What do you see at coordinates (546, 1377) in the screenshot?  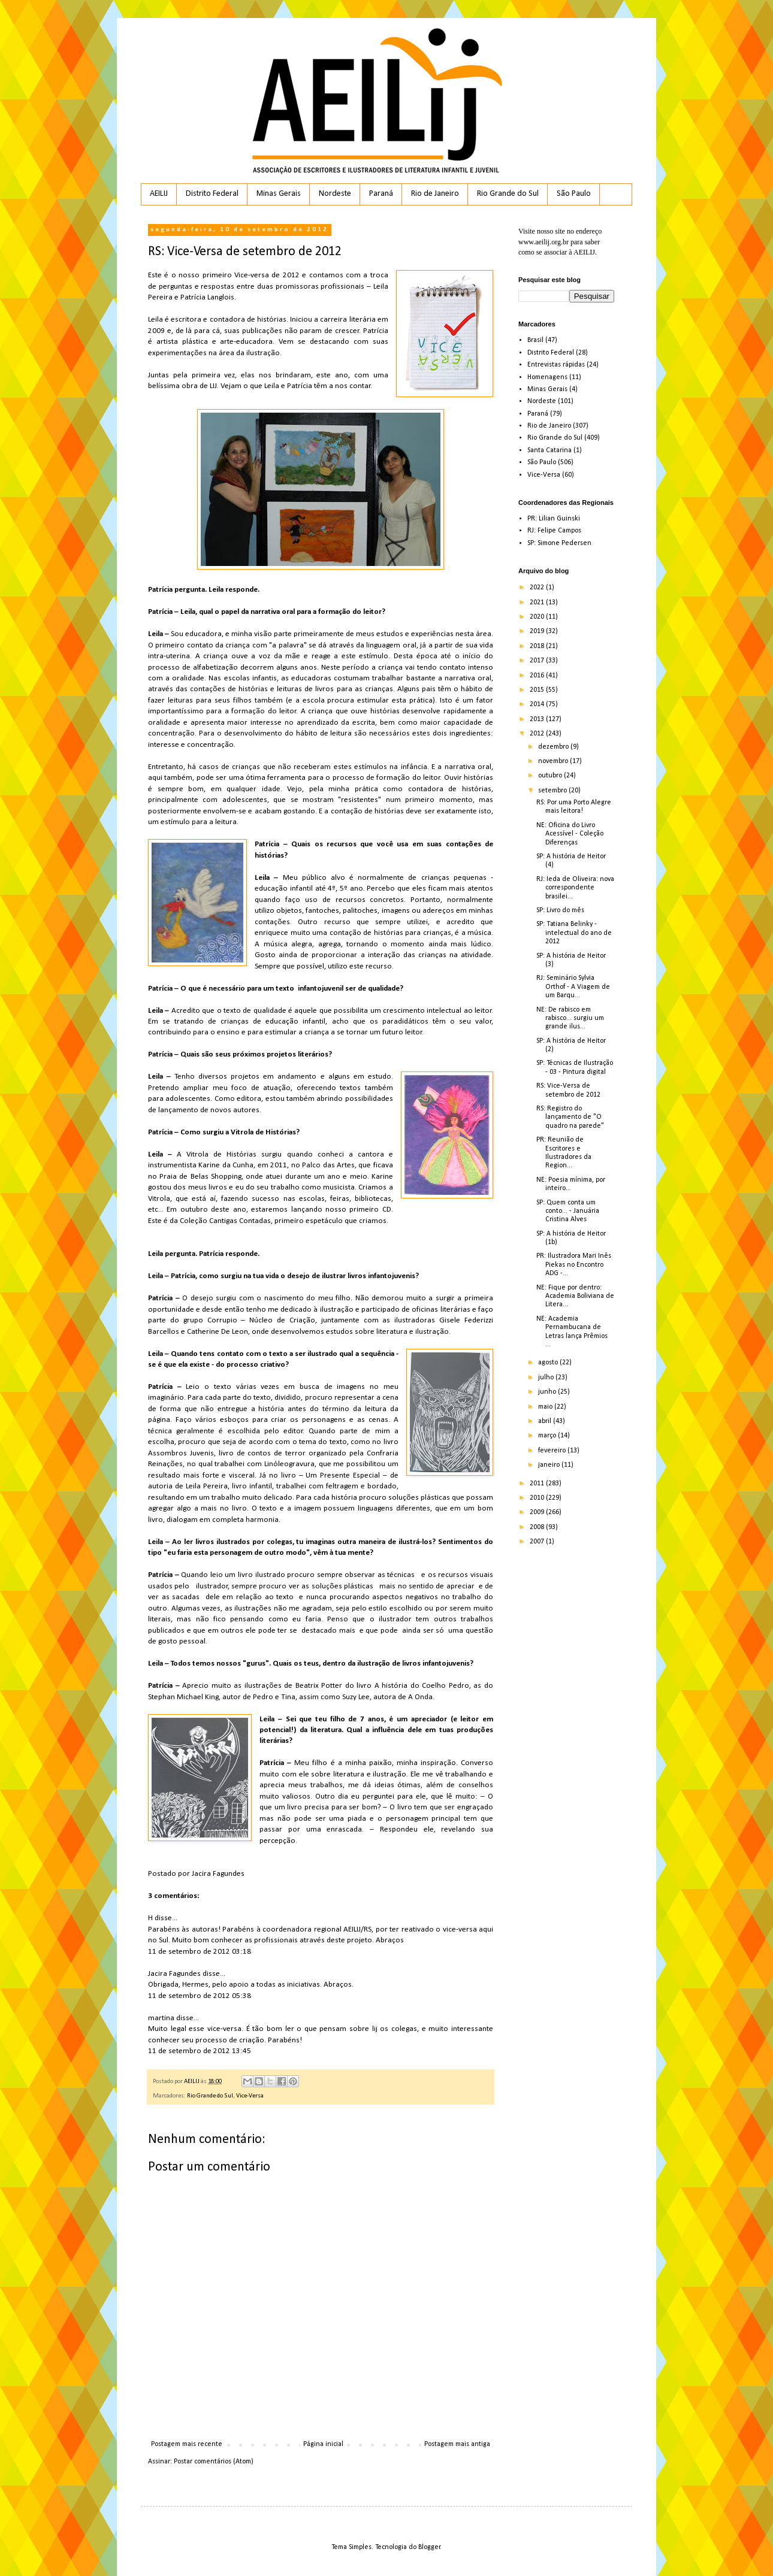 I see `julho` at bounding box center [546, 1377].